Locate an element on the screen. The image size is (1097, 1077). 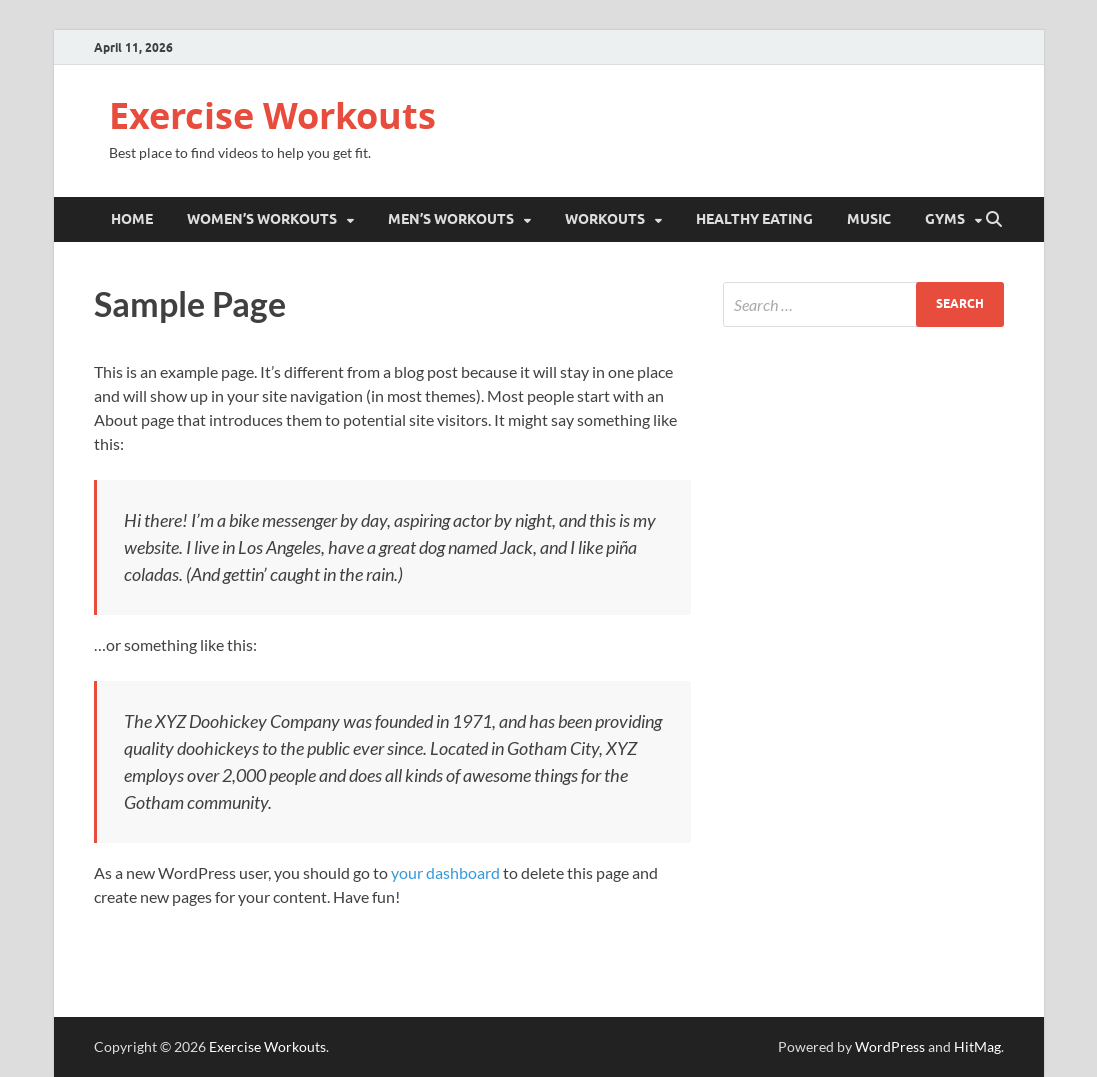
Home is located at coordinates (132, 219).